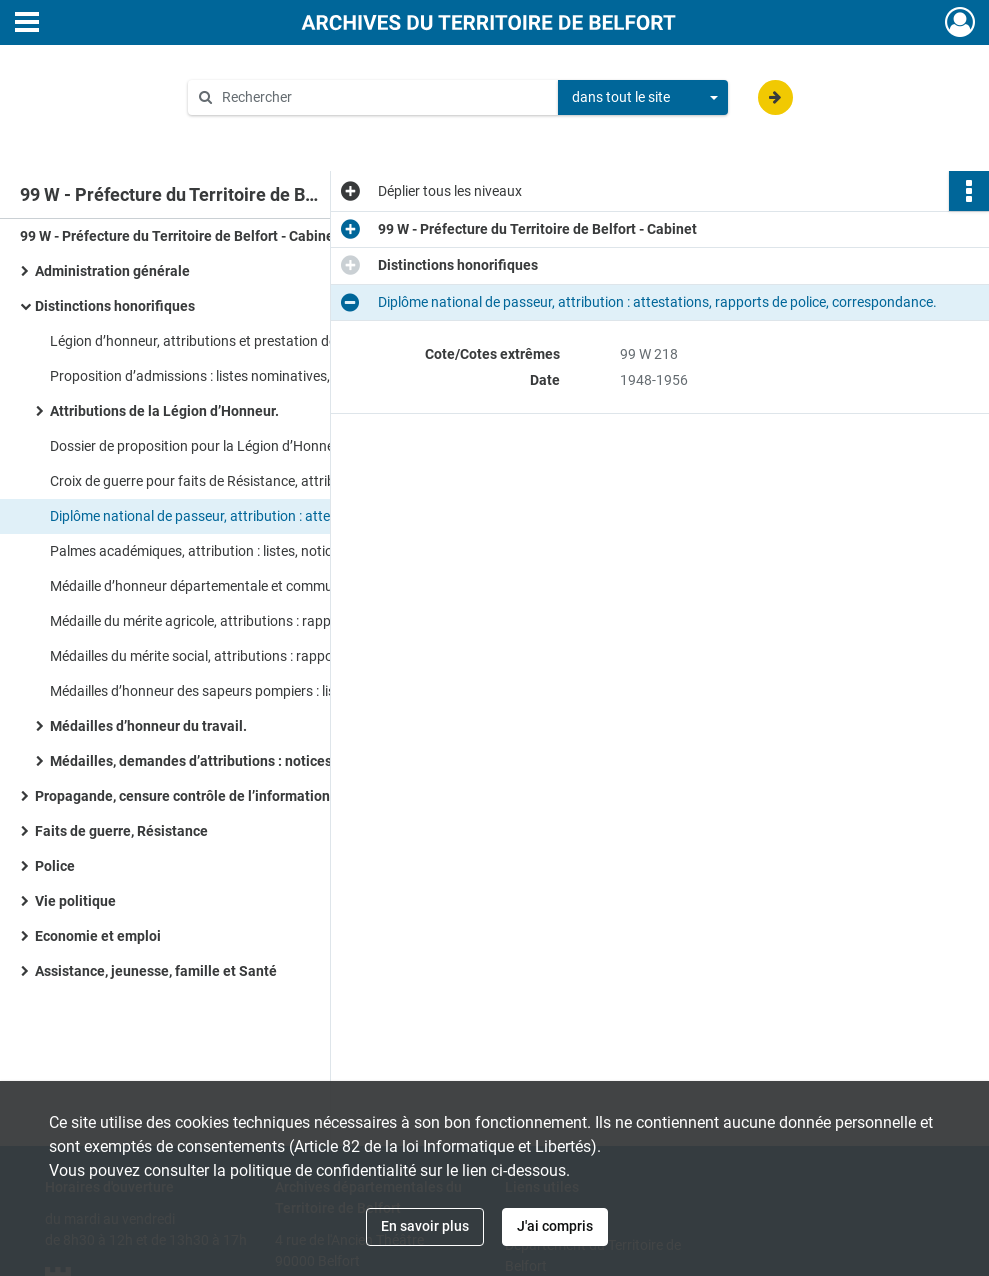 Image resolution: width=989 pixels, height=1276 pixels. I want to click on Administration générale, so click(112, 271).